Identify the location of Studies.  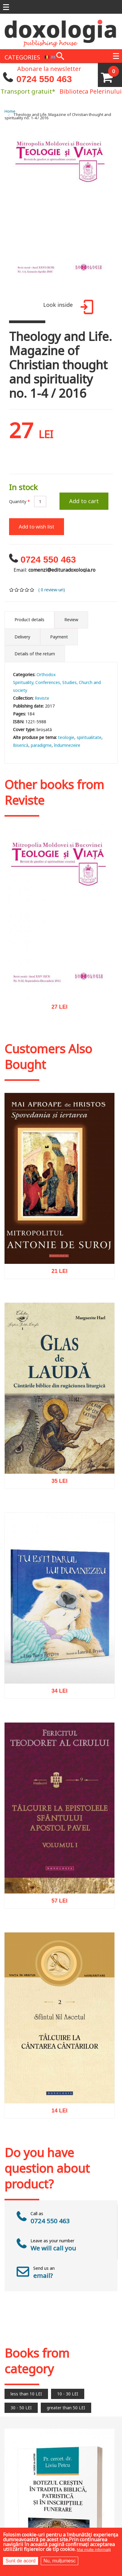
(69, 682).